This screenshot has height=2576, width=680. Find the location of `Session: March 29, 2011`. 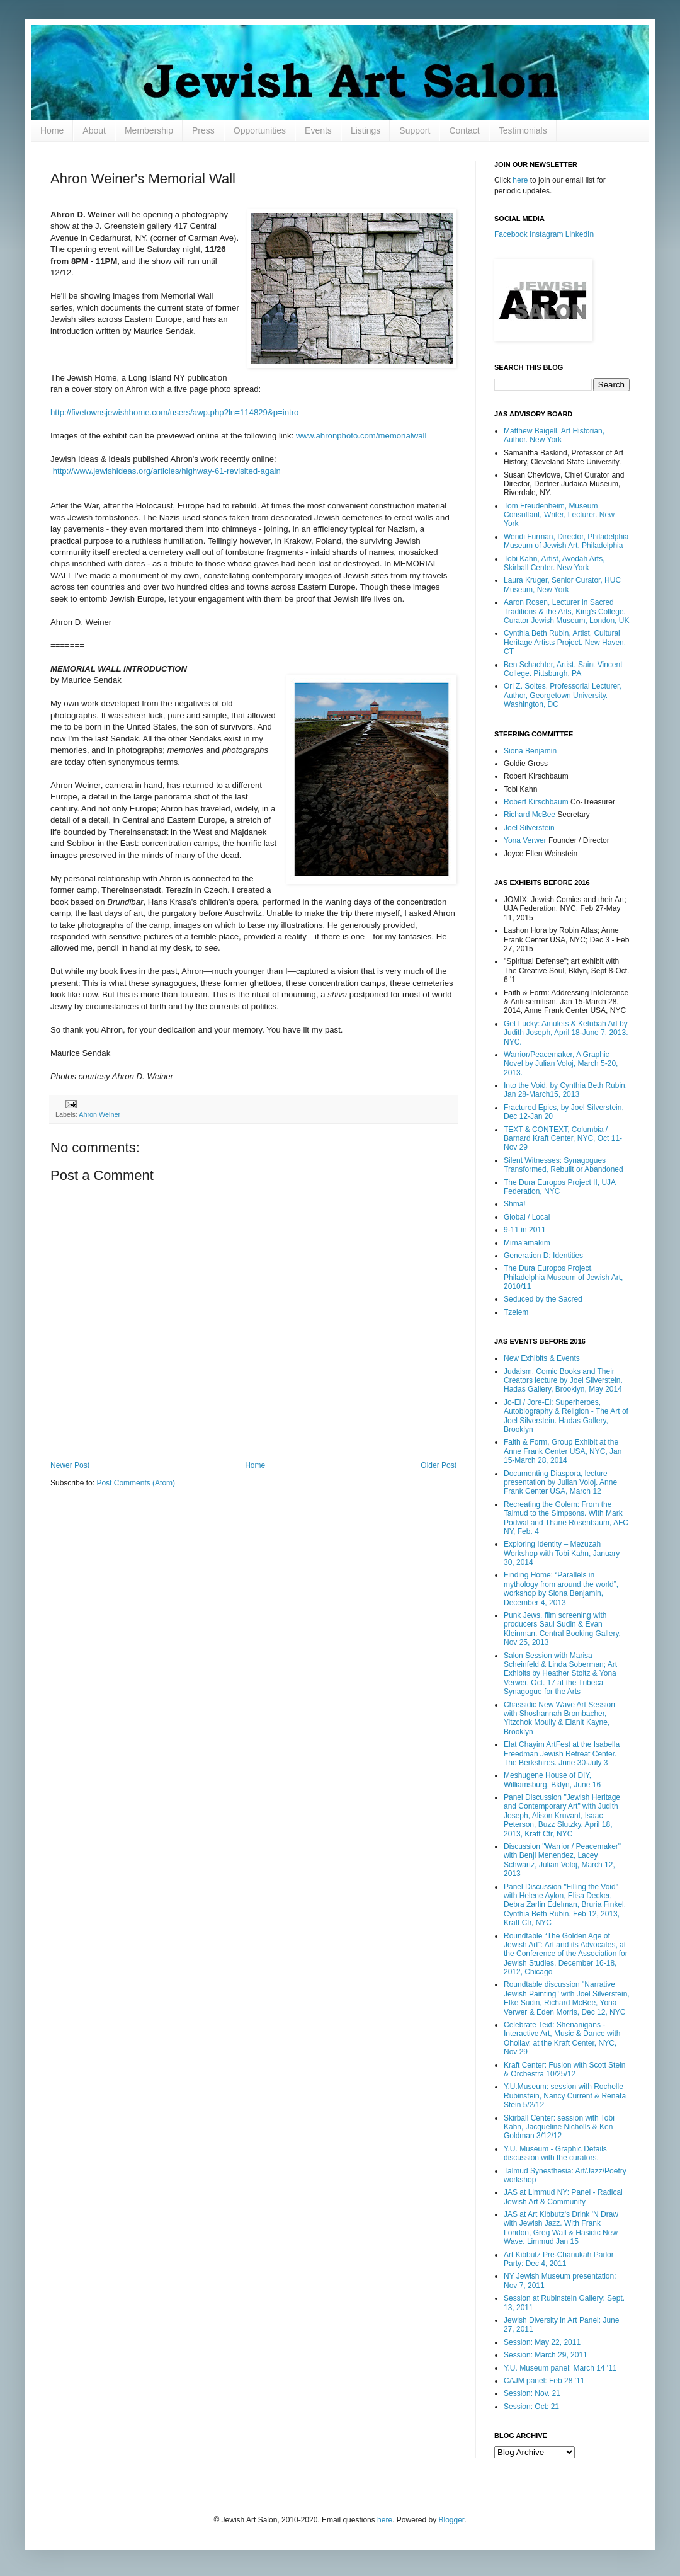

Session: March 29, 2011 is located at coordinates (545, 2354).